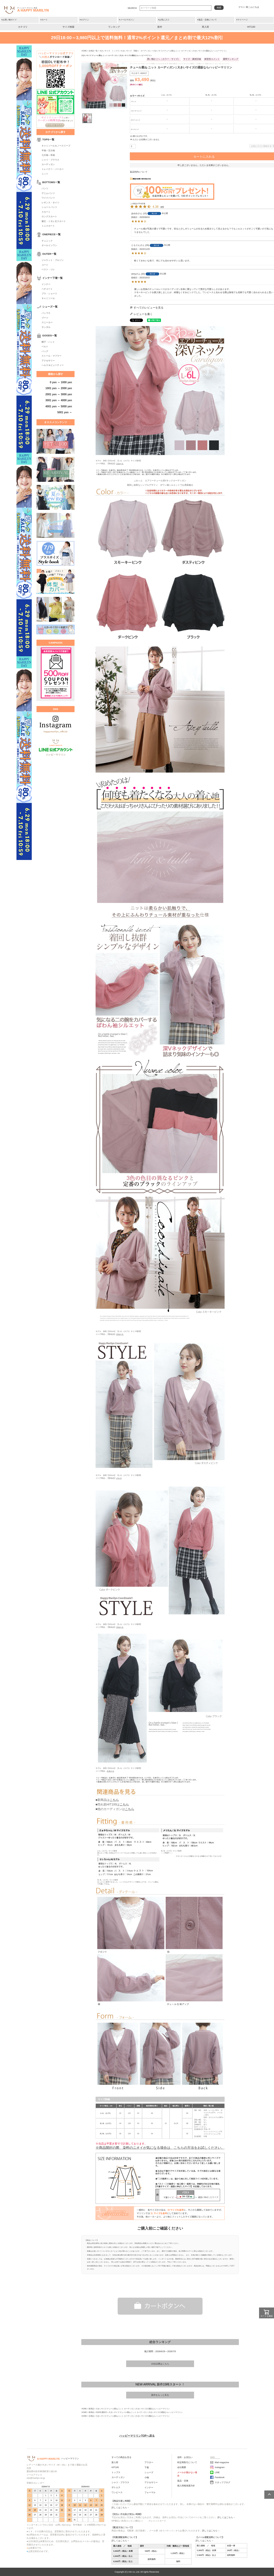 The height and width of the screenshot is (2576, 274). I want to click on サイズ検索, so click(68, 26).